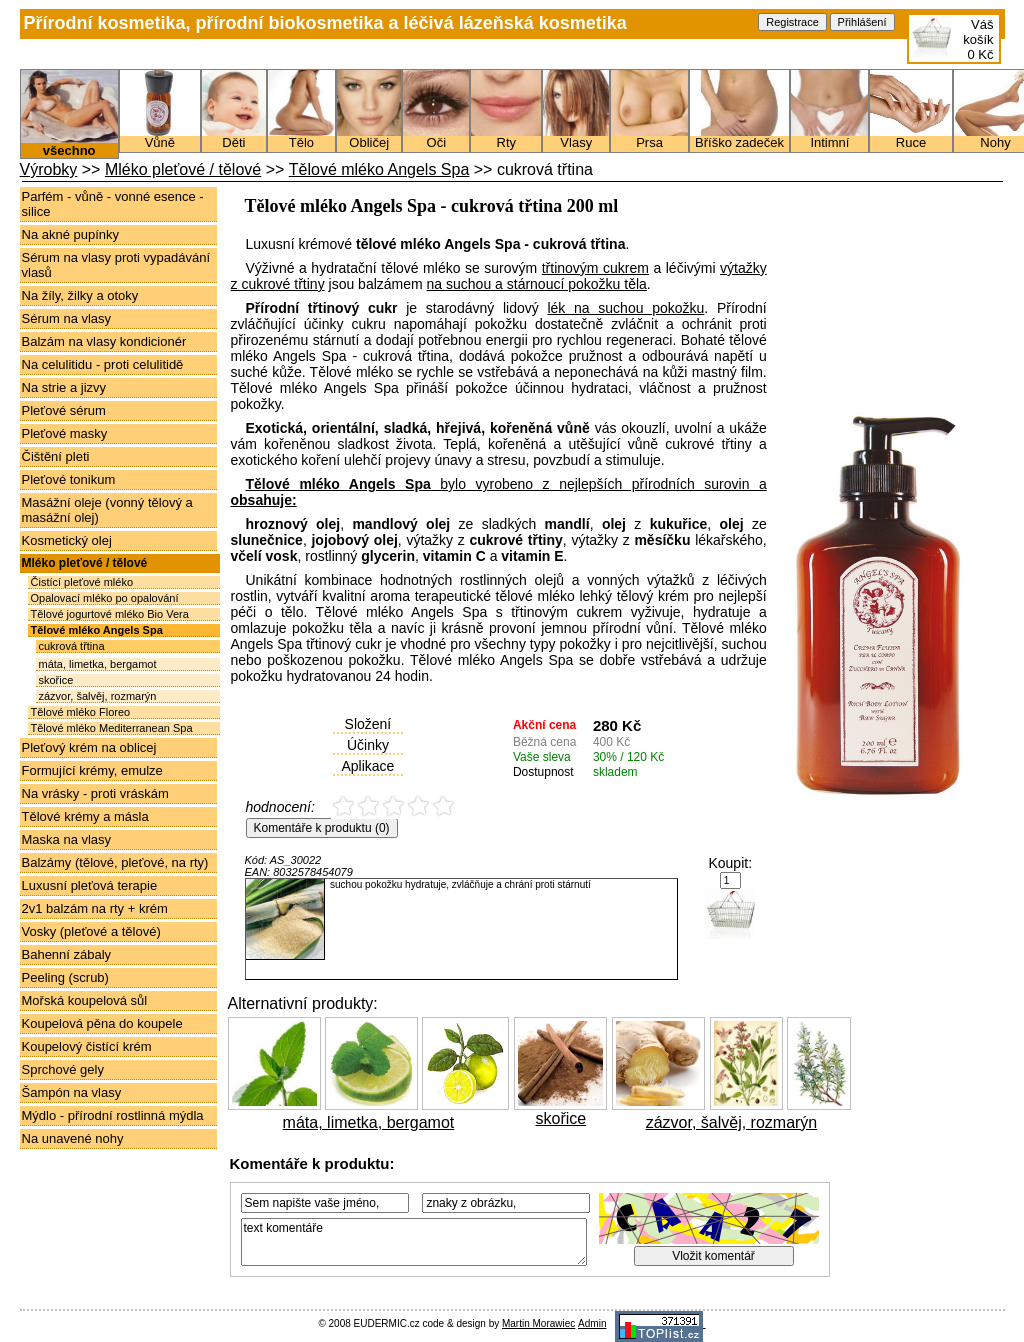 The width and height of the screenshot is (1024, 1342). I want to click on Na vrásky - proti vráskám, so click(95, 793).